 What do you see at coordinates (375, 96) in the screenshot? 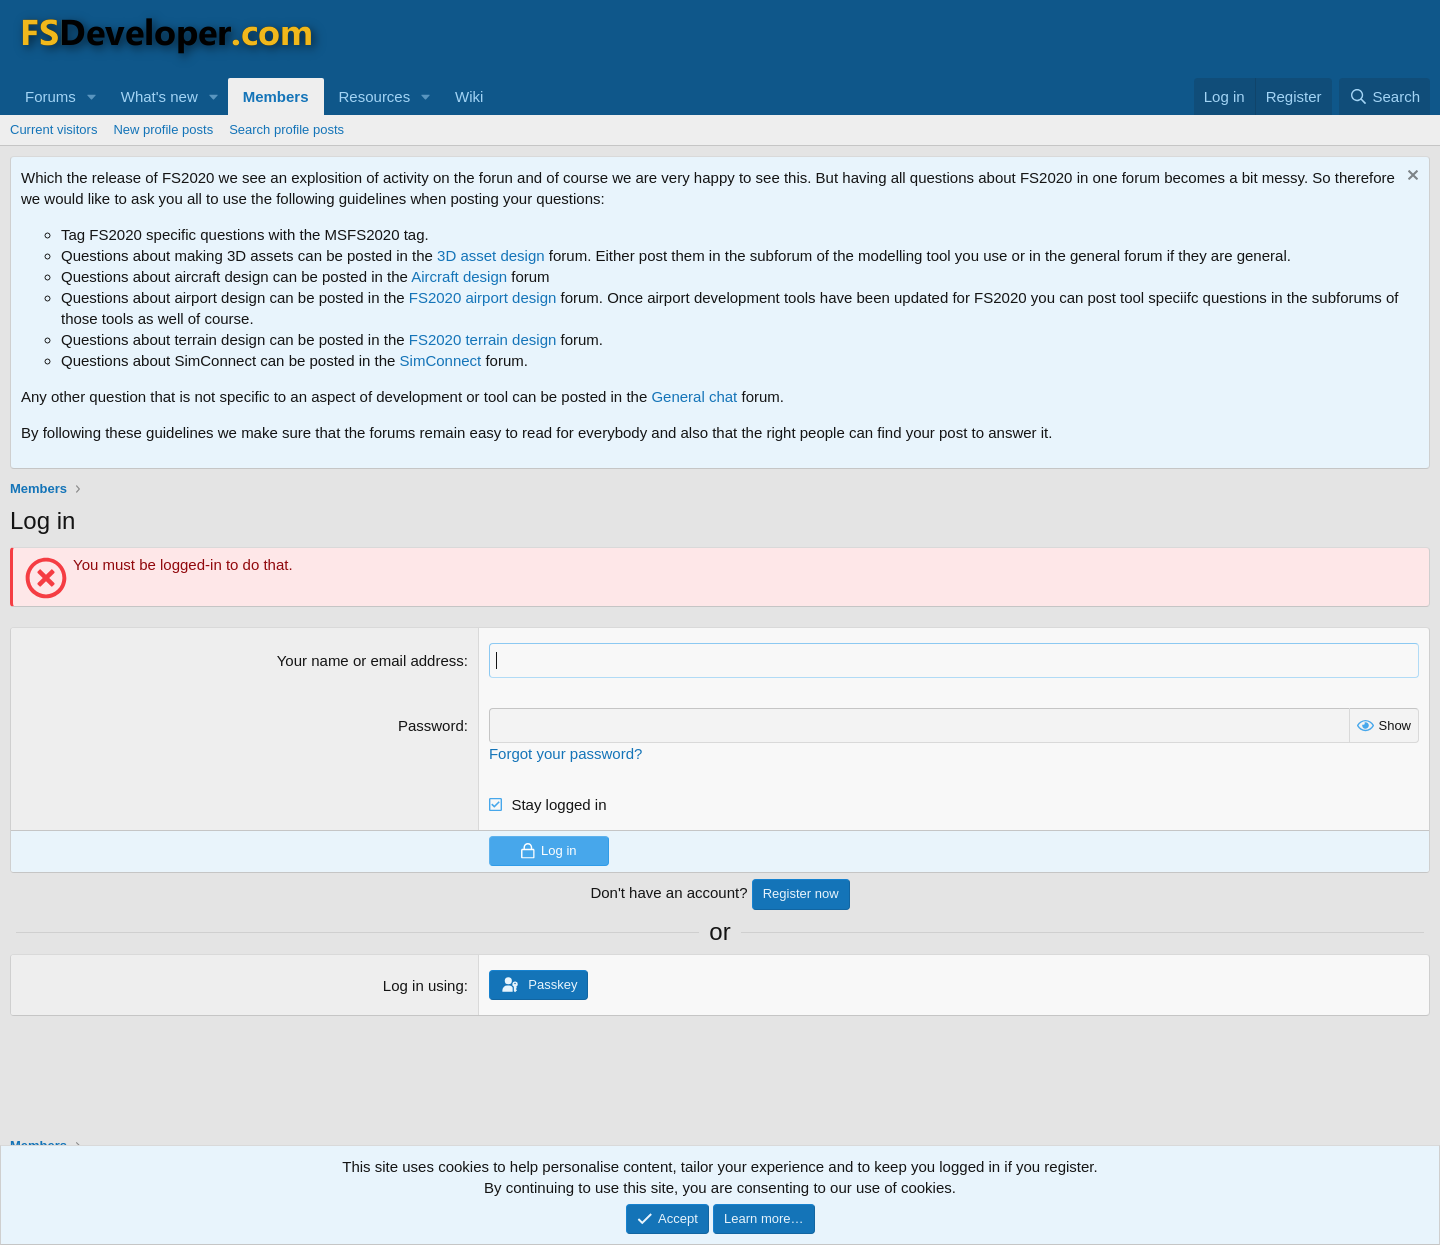
I see `Resources` at bounding box center [375, 96].